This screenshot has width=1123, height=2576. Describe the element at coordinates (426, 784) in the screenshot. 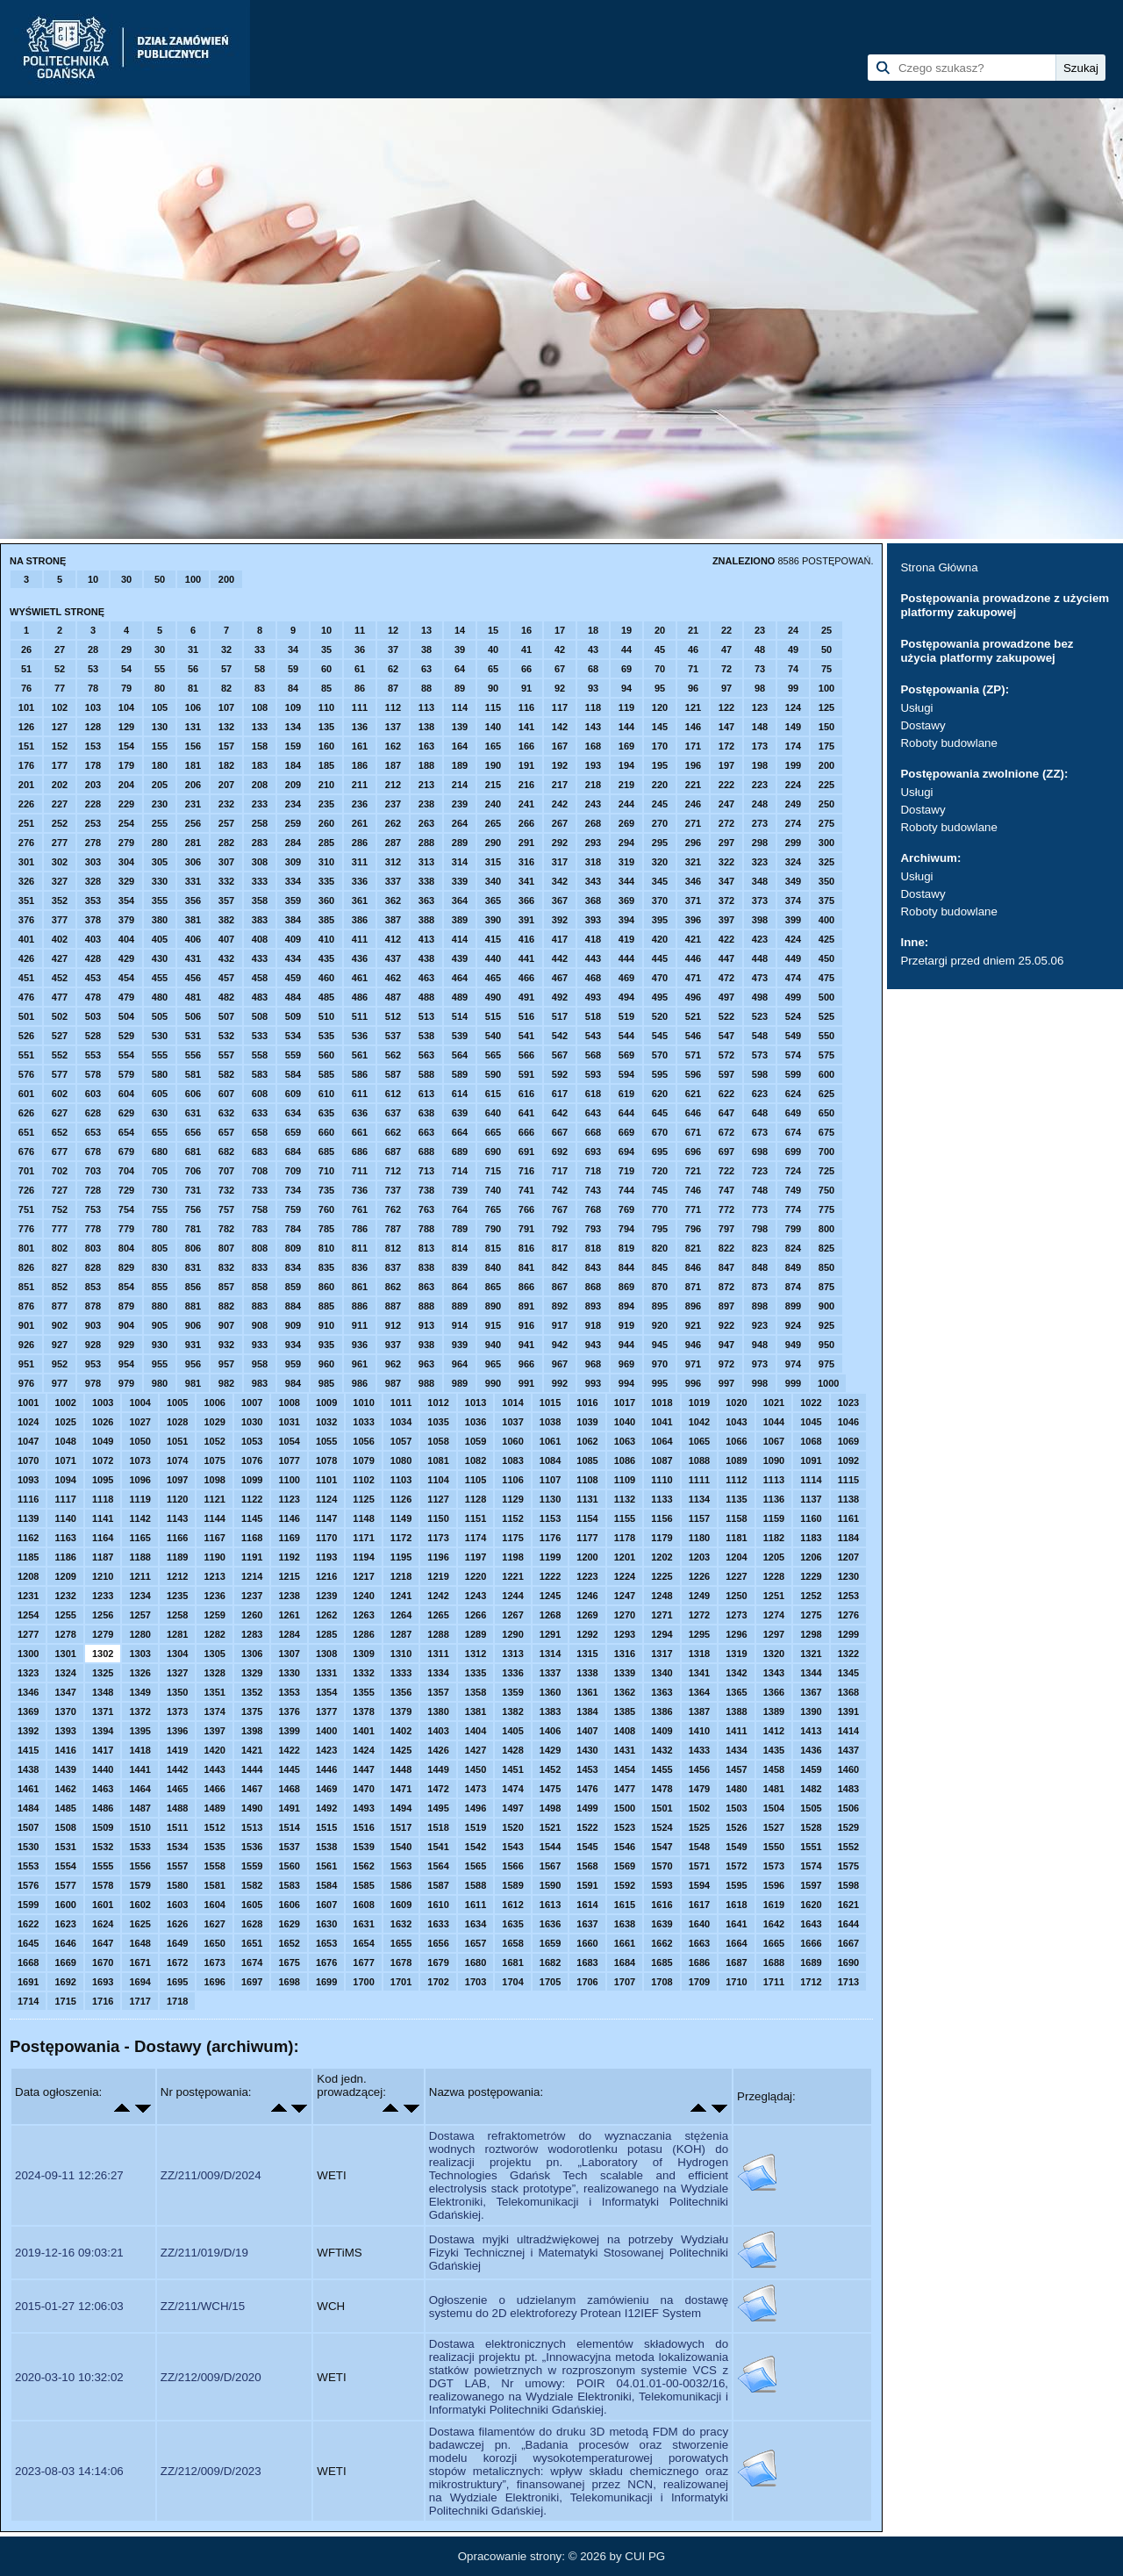

I see `213` at that location.